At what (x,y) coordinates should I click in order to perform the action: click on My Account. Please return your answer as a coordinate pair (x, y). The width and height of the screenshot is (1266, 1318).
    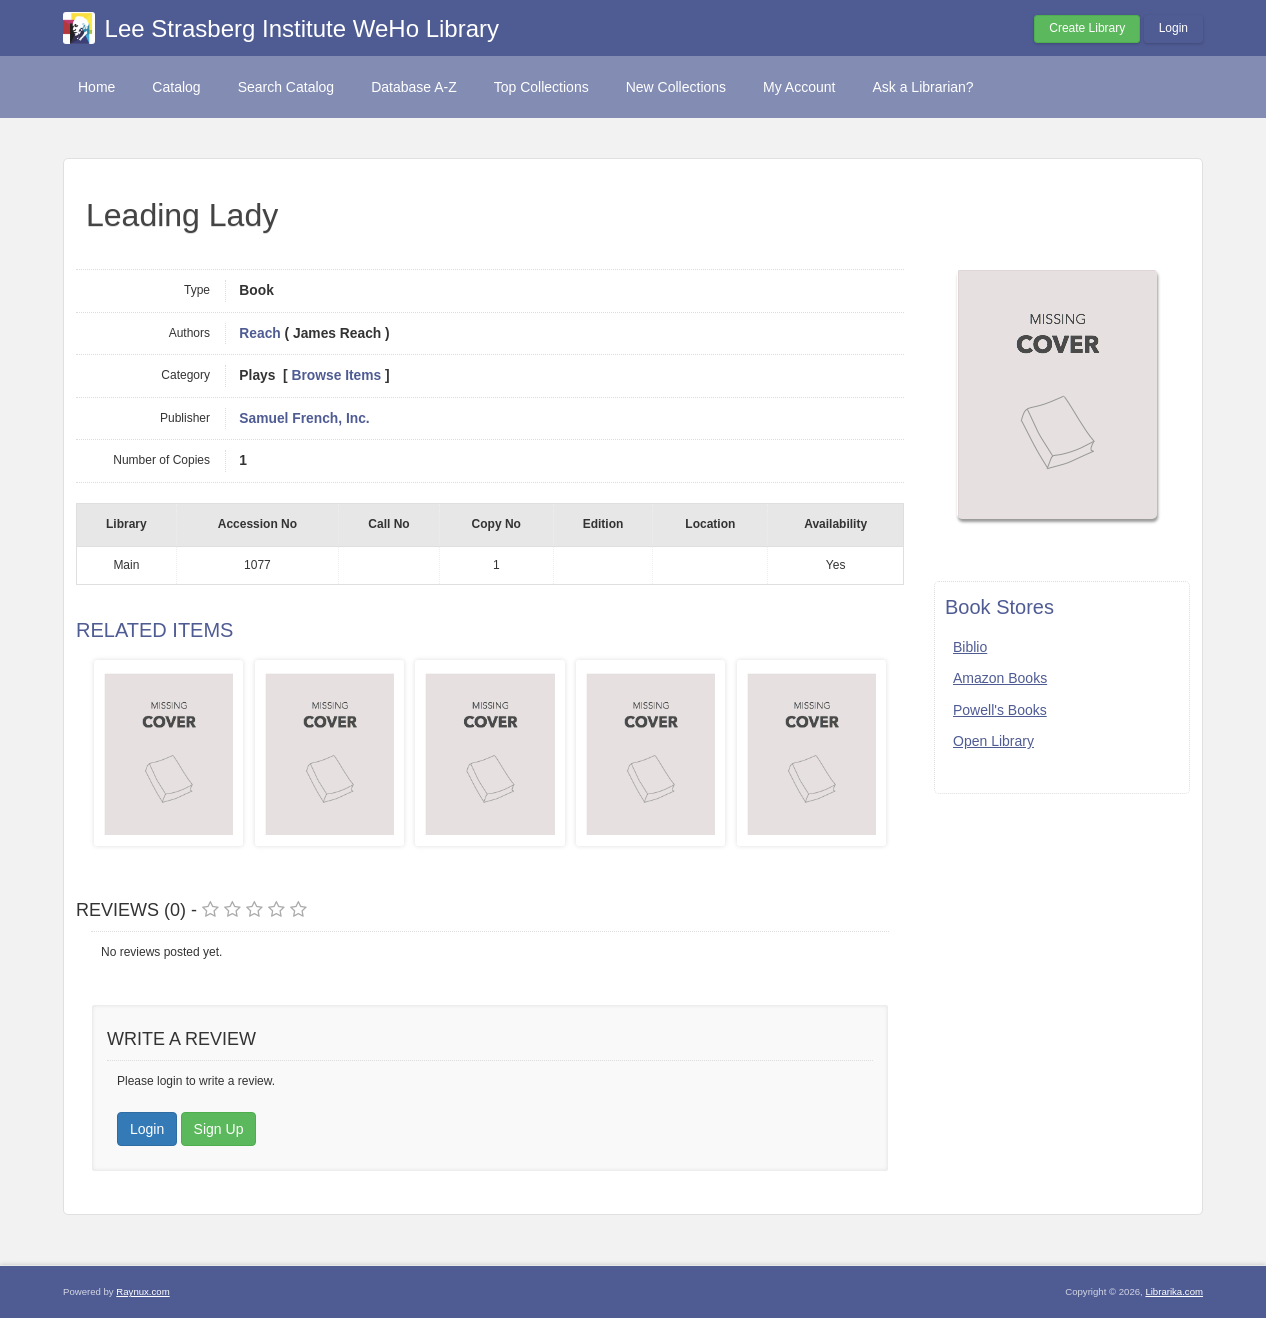
    Looking at the image, I should click on (799, 87).